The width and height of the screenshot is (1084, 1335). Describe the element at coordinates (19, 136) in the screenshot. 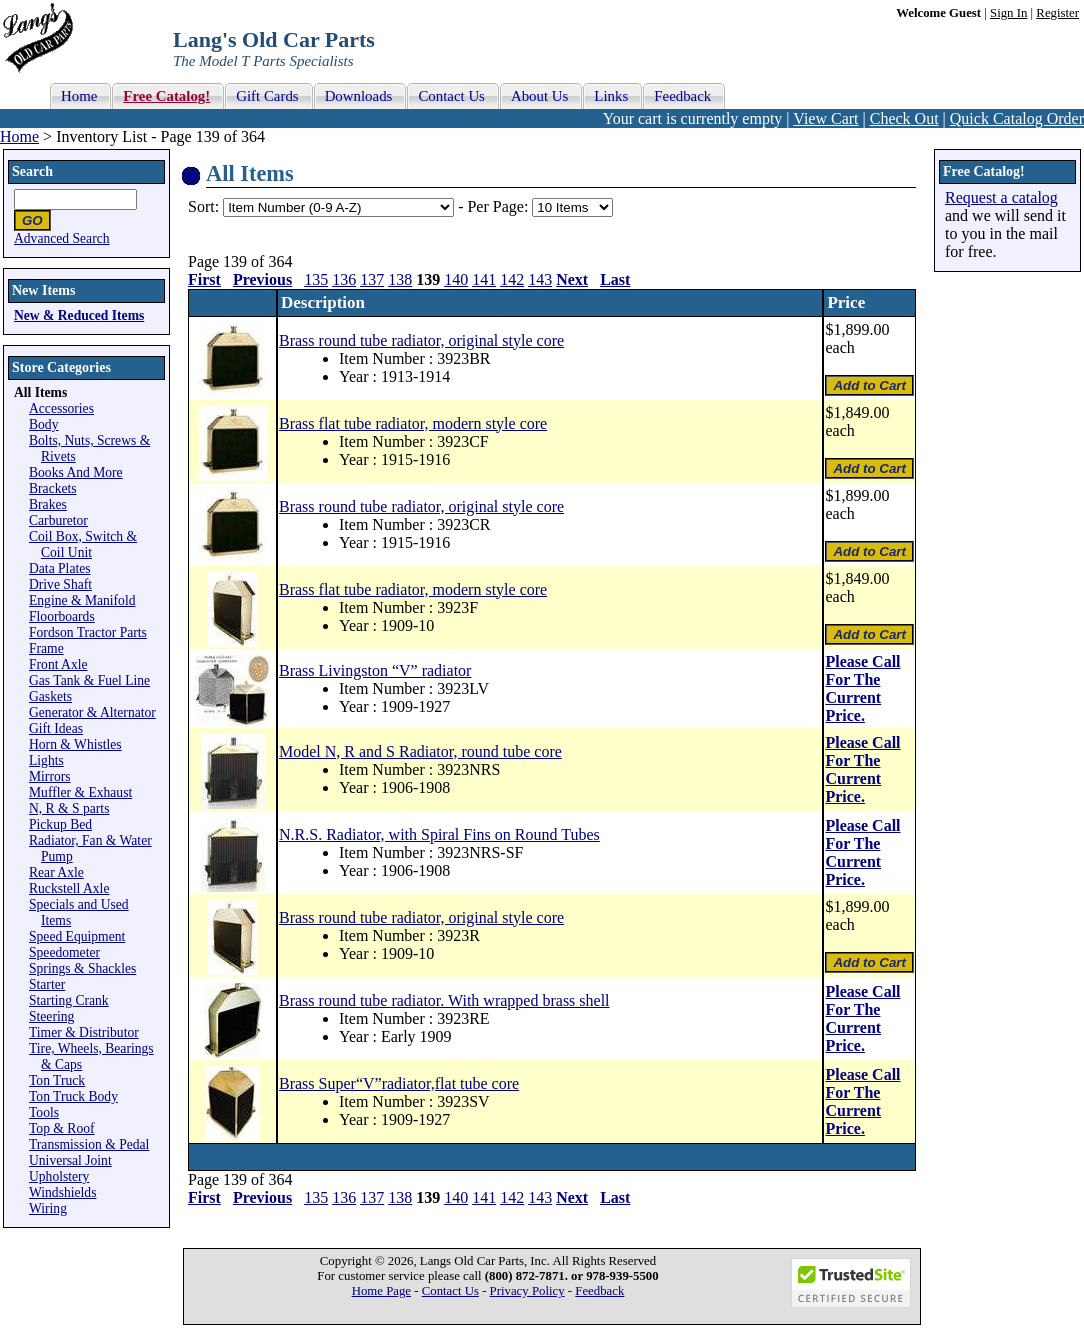

I see `Home` at that location.